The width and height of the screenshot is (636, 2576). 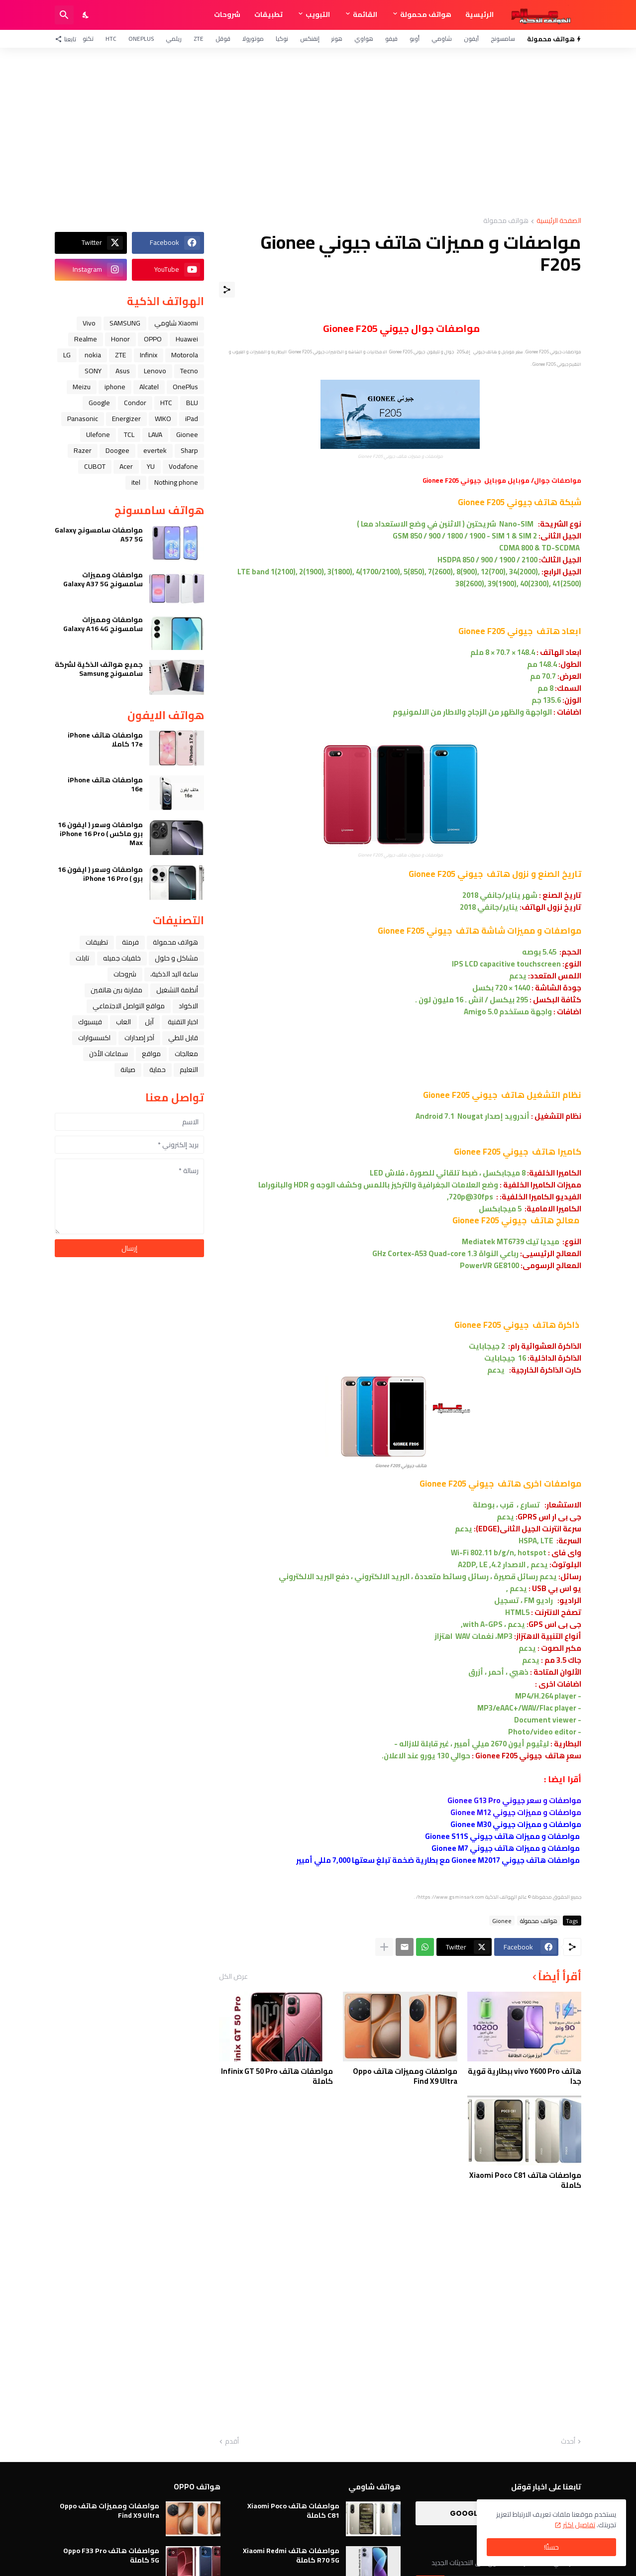 I want to click on آيفون, so click(x=471, y=38).